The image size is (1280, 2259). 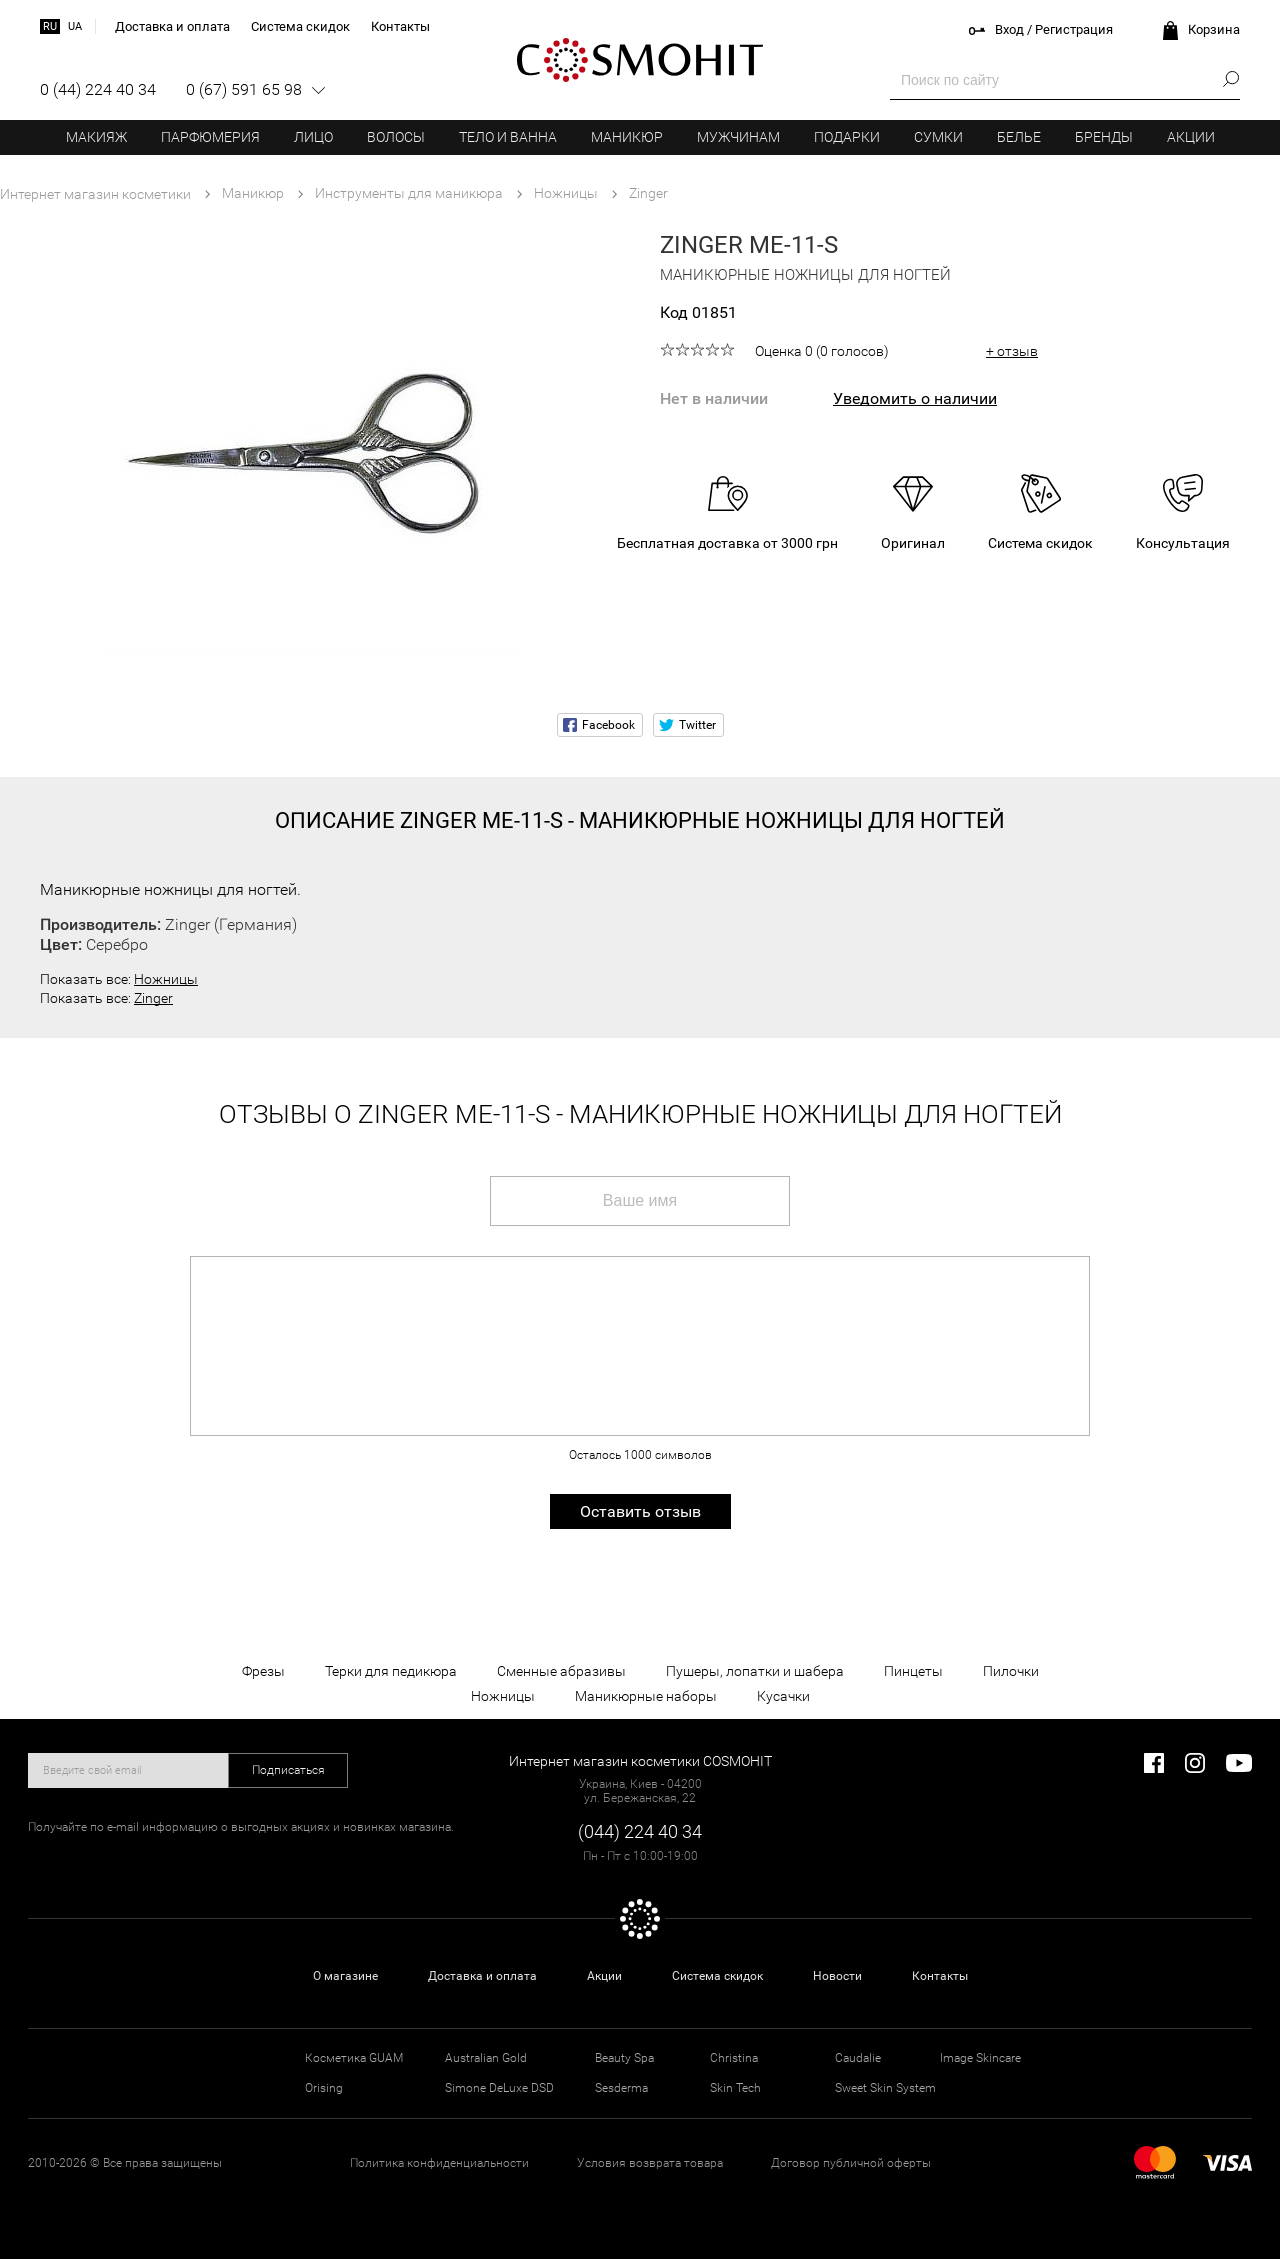 I want to click on Пилочки, so click(x=1011, y=1671).